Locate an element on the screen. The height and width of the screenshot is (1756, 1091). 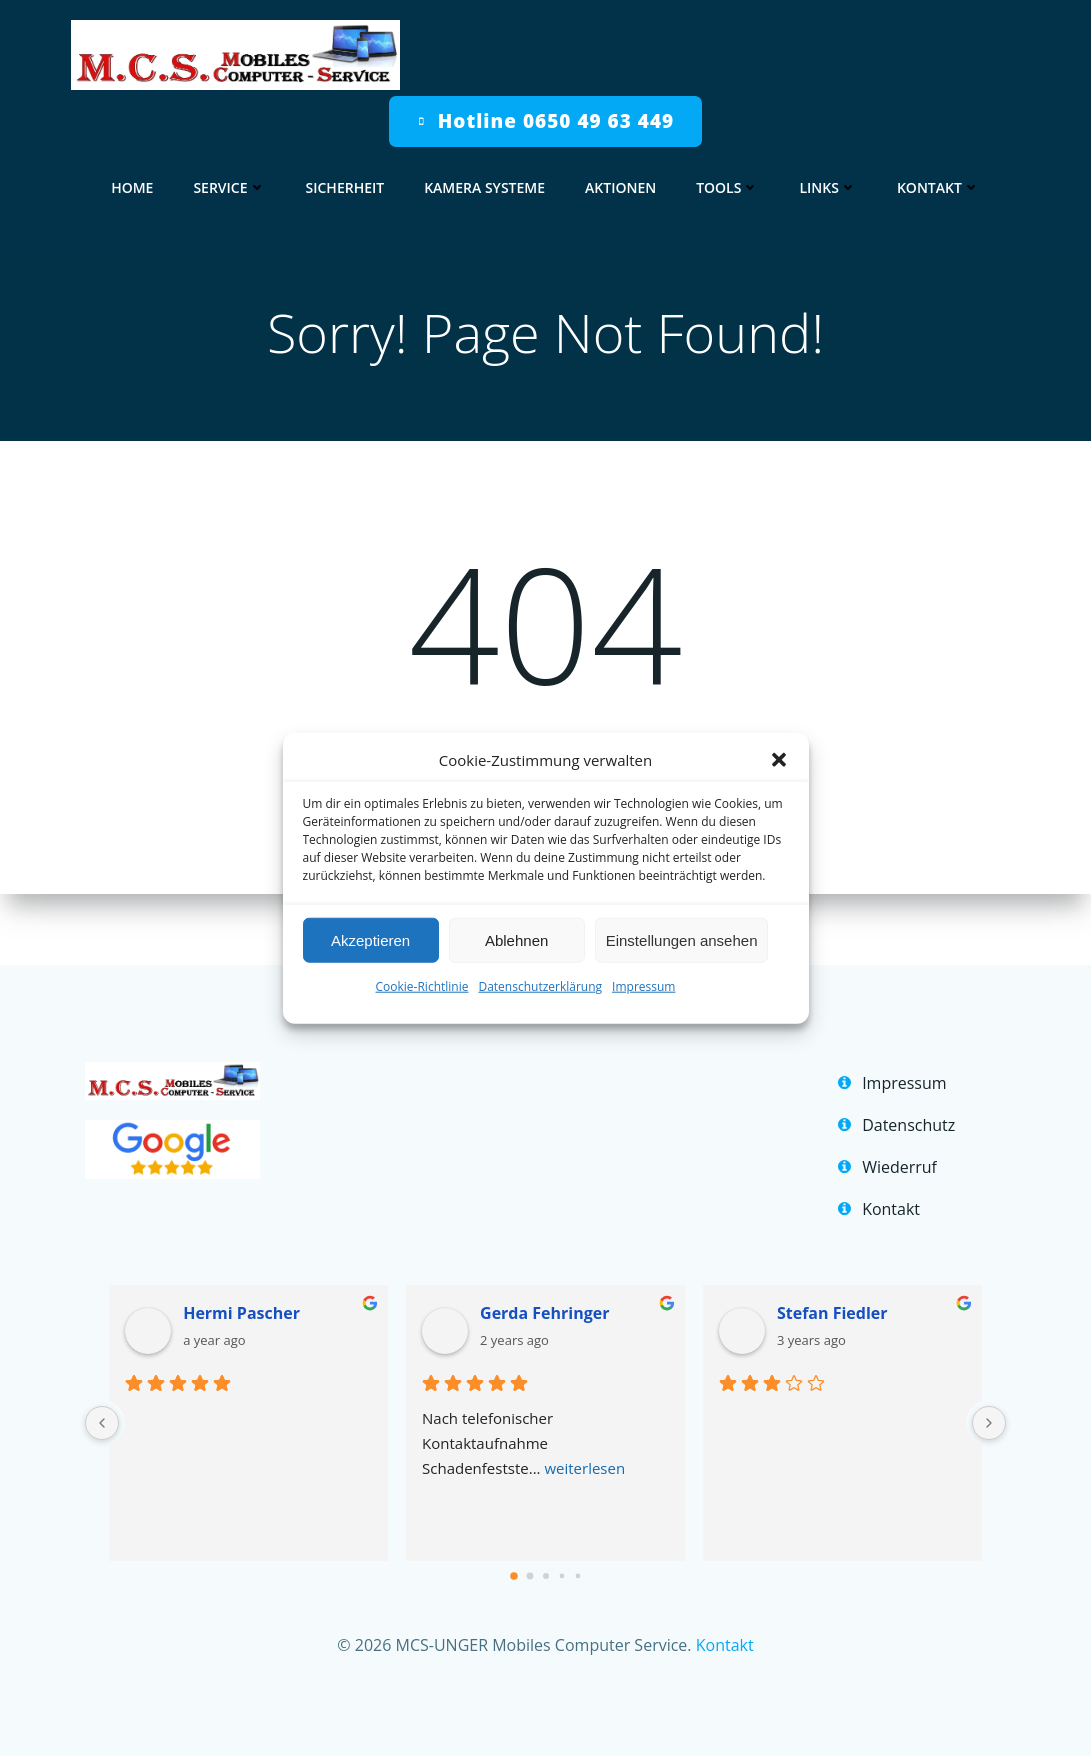
Hermi Pascher is located at coordinates (252, 1282).